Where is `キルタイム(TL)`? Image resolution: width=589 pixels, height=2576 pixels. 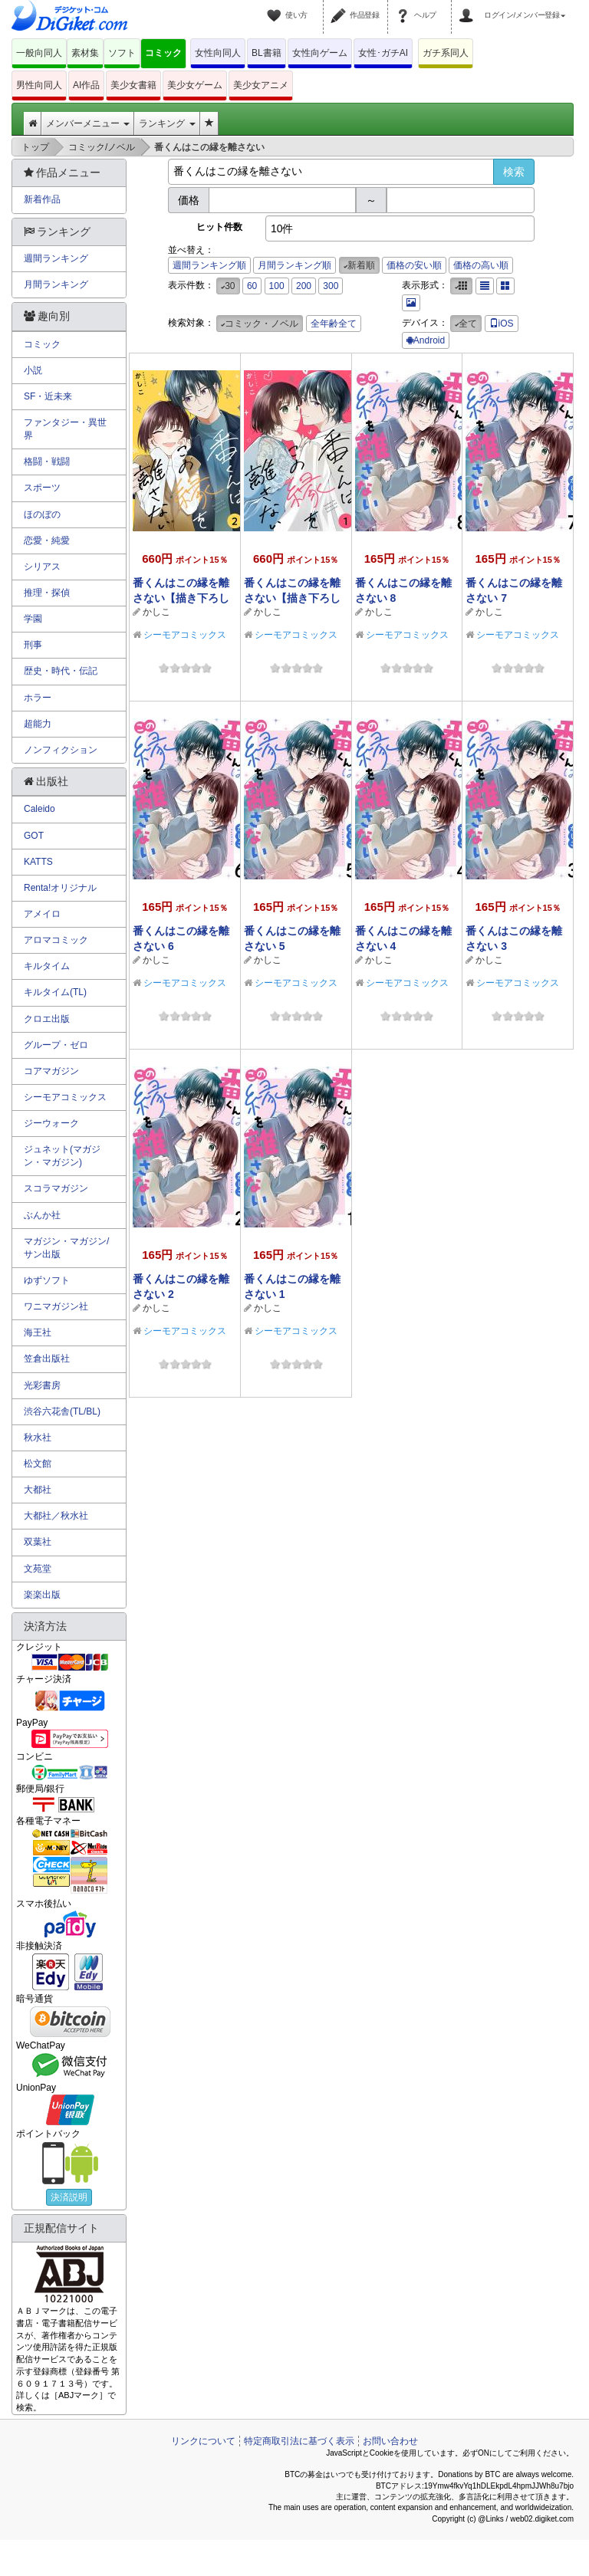
キルタイム(TL) is located at coordinates (55, 992).